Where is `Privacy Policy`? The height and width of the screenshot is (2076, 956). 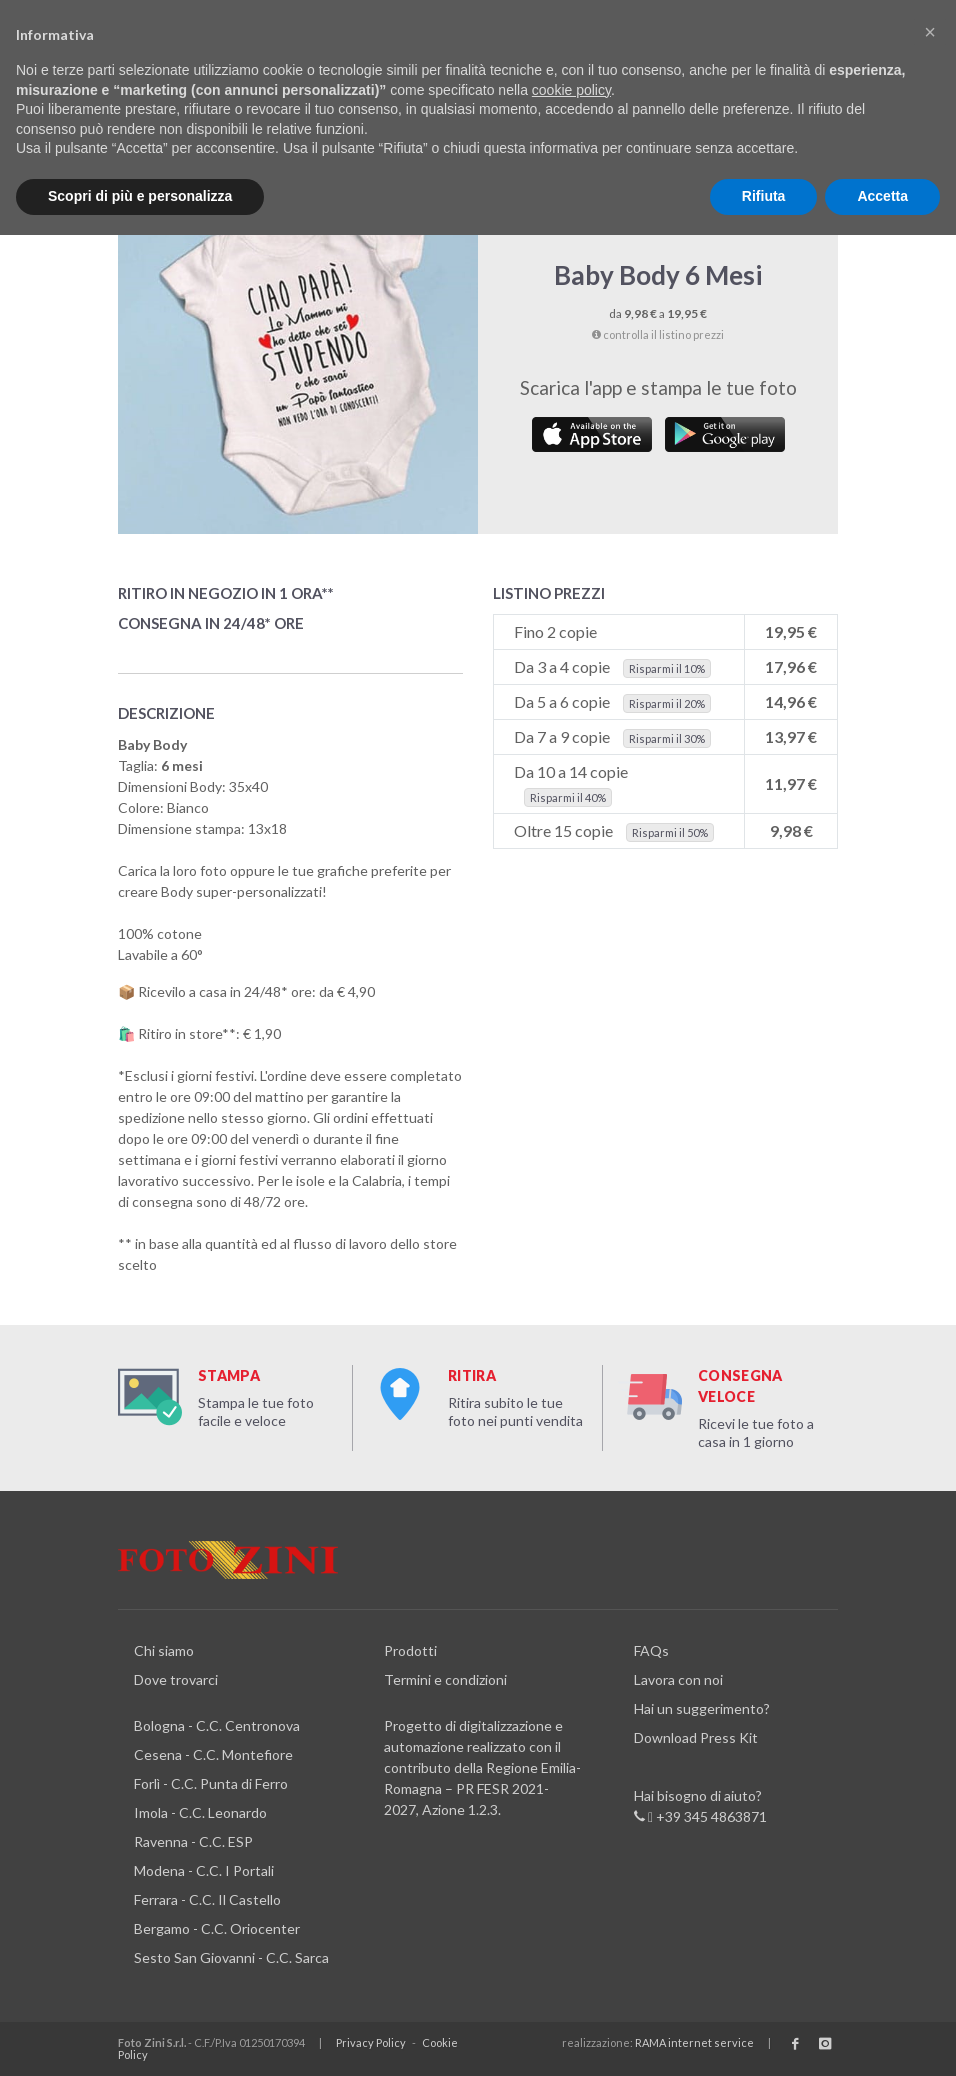
Privacy Policy is located at coordinates (371, 2042).